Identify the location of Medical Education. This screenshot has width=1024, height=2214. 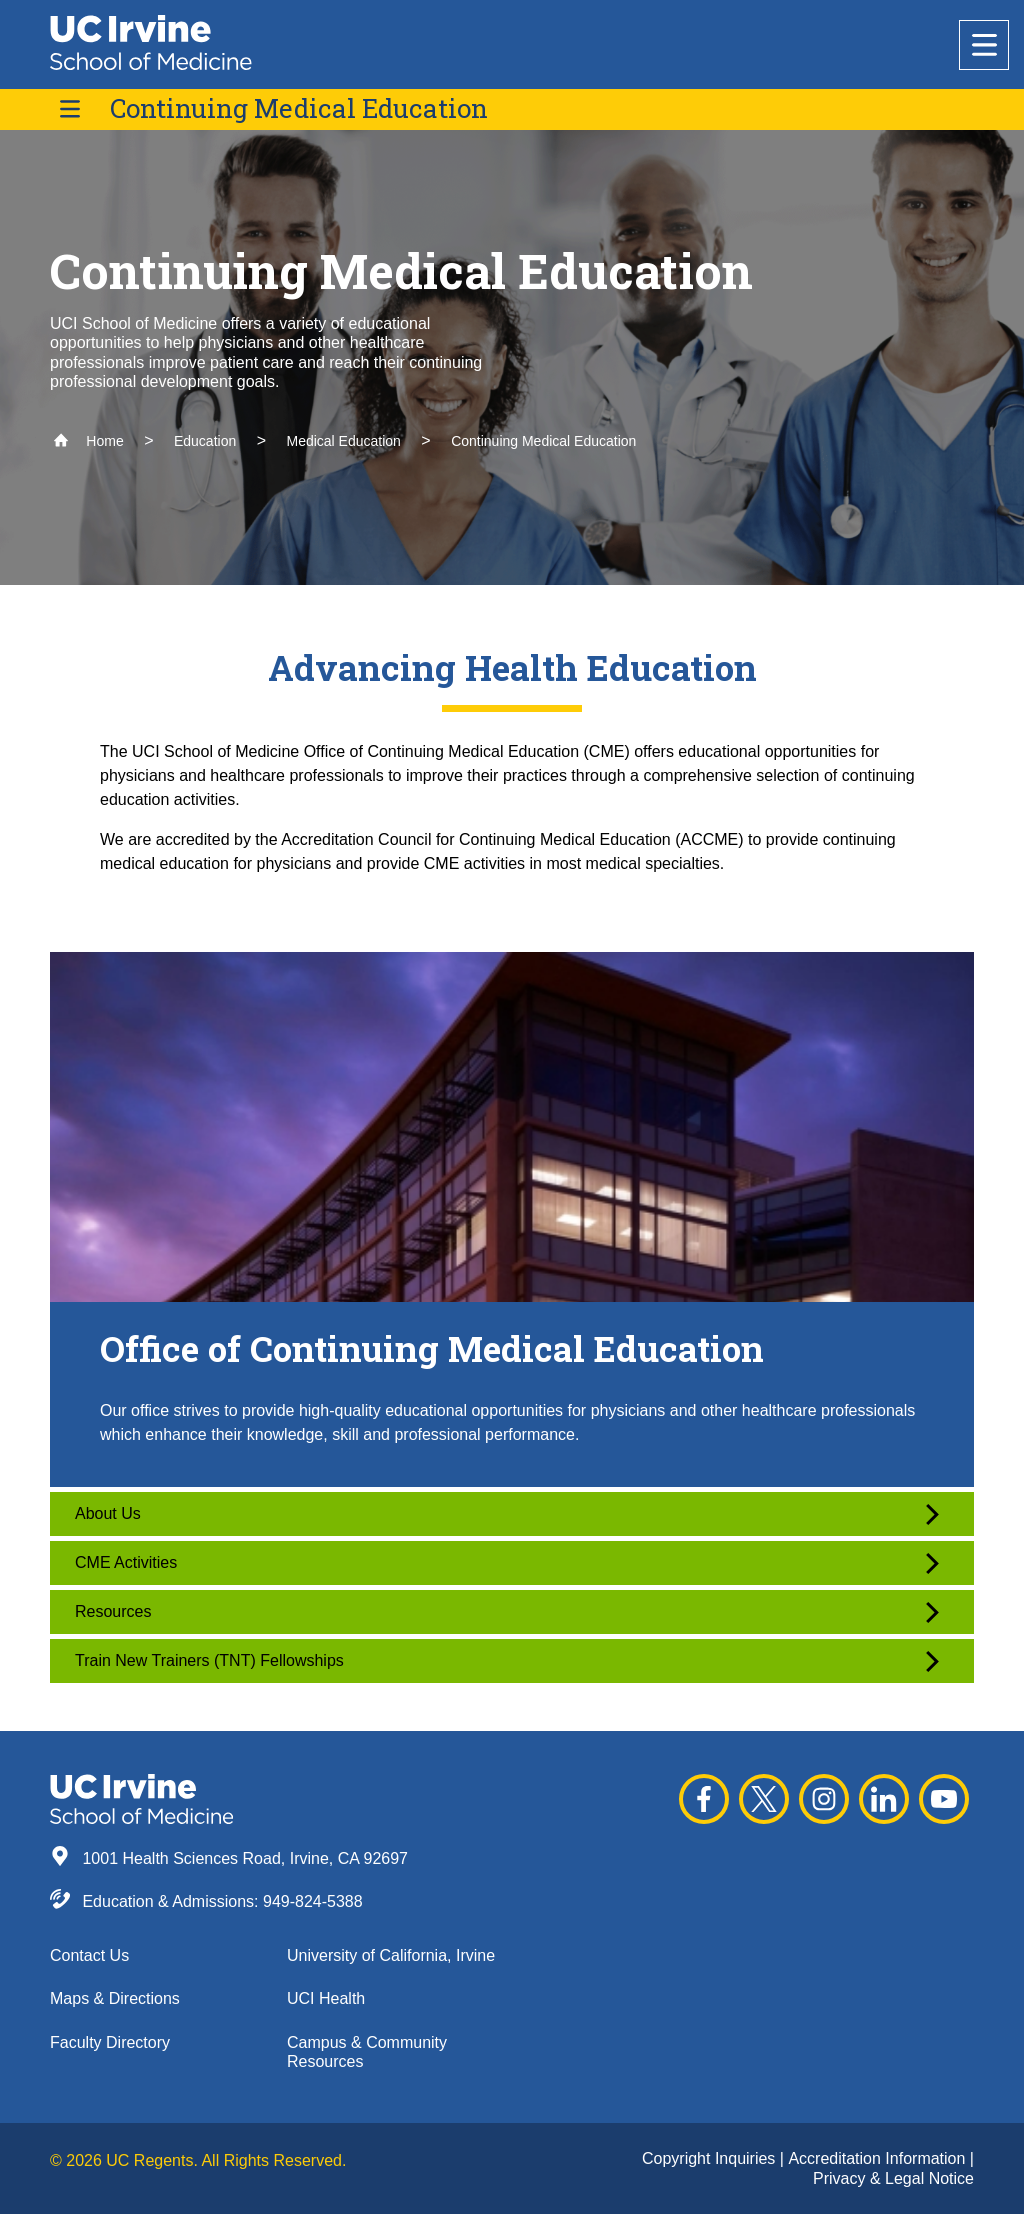
(343, 441).